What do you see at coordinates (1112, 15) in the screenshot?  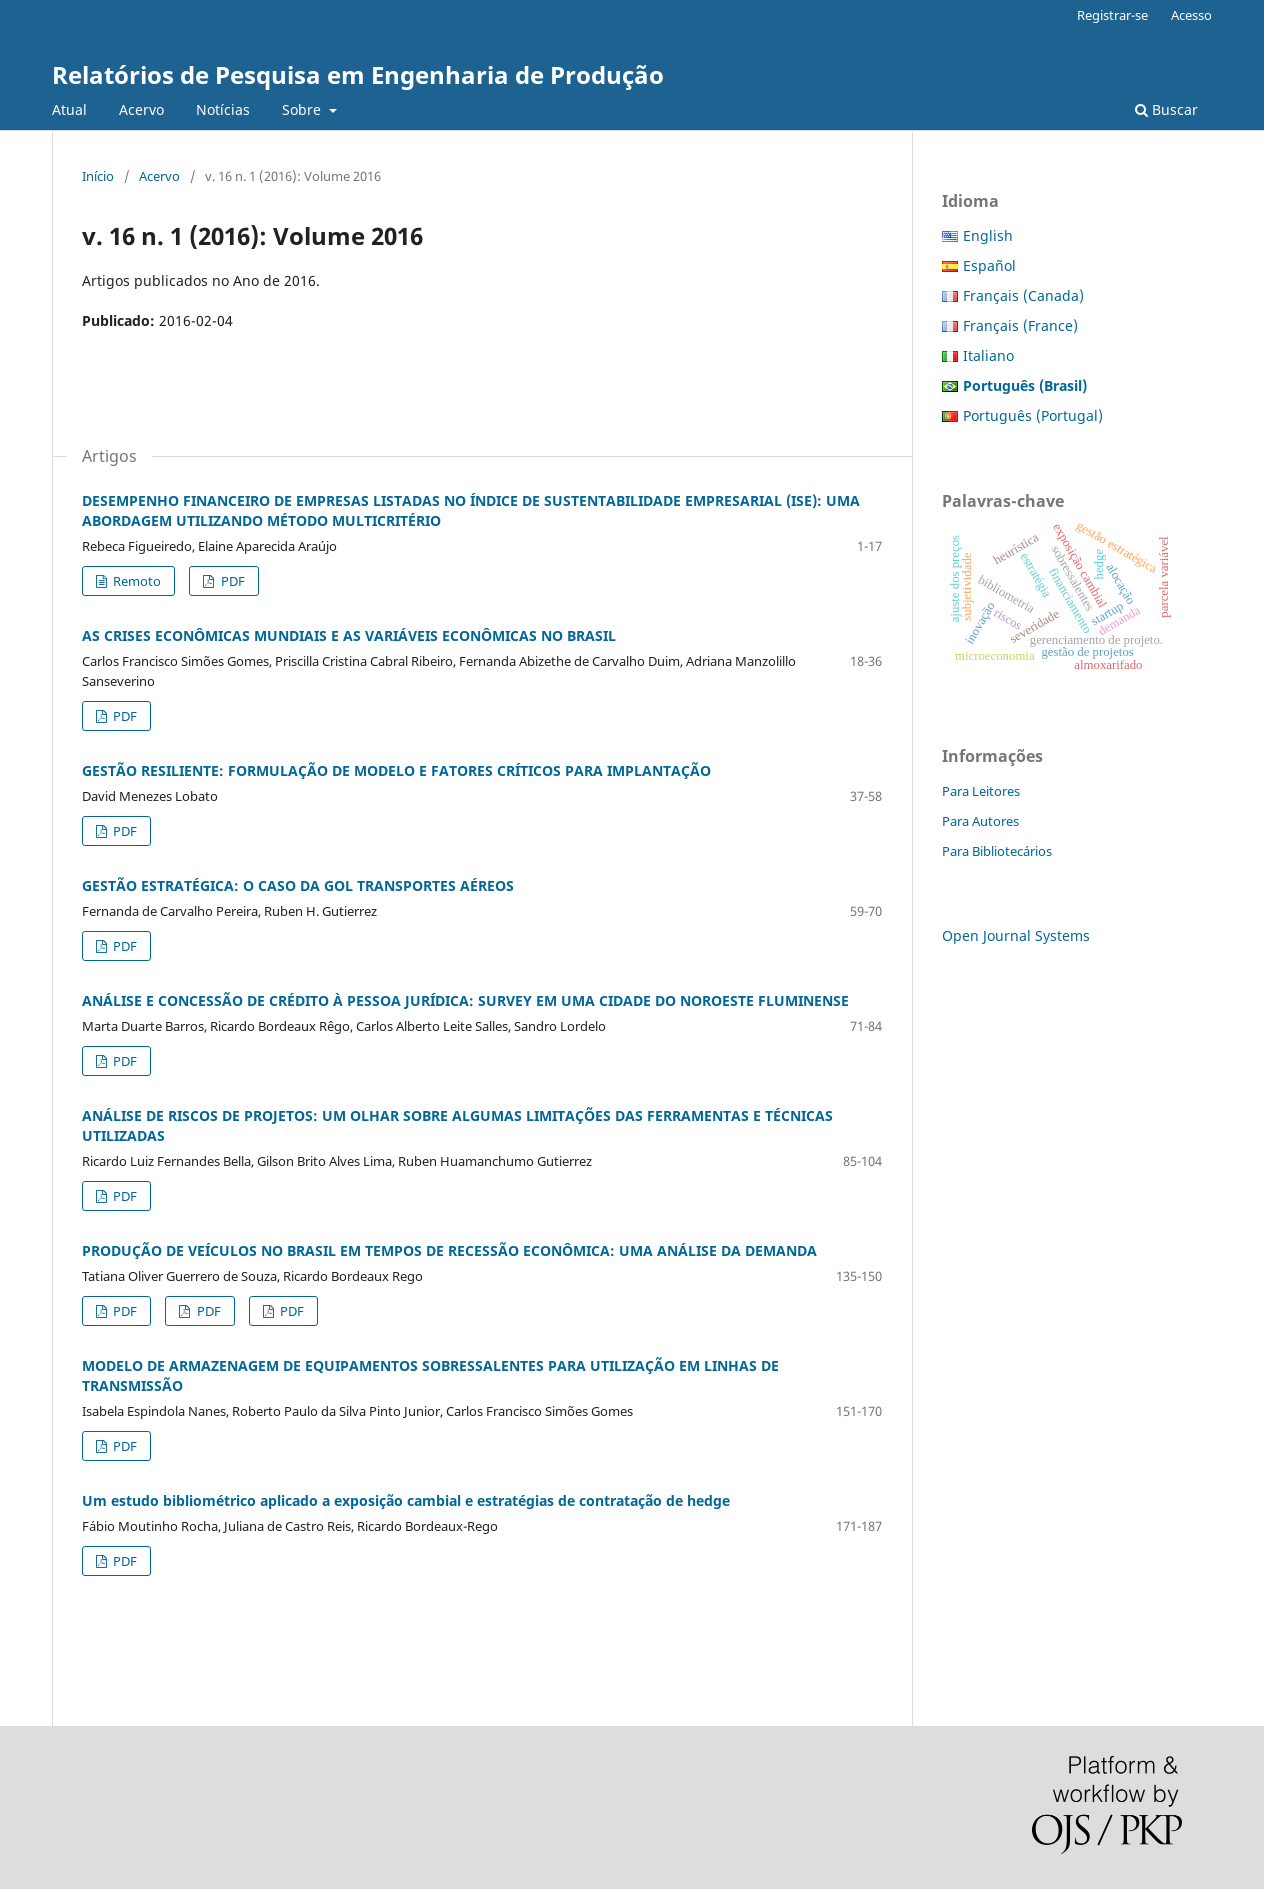 I see `Registrar-se` at bounding box center [1112, 15].